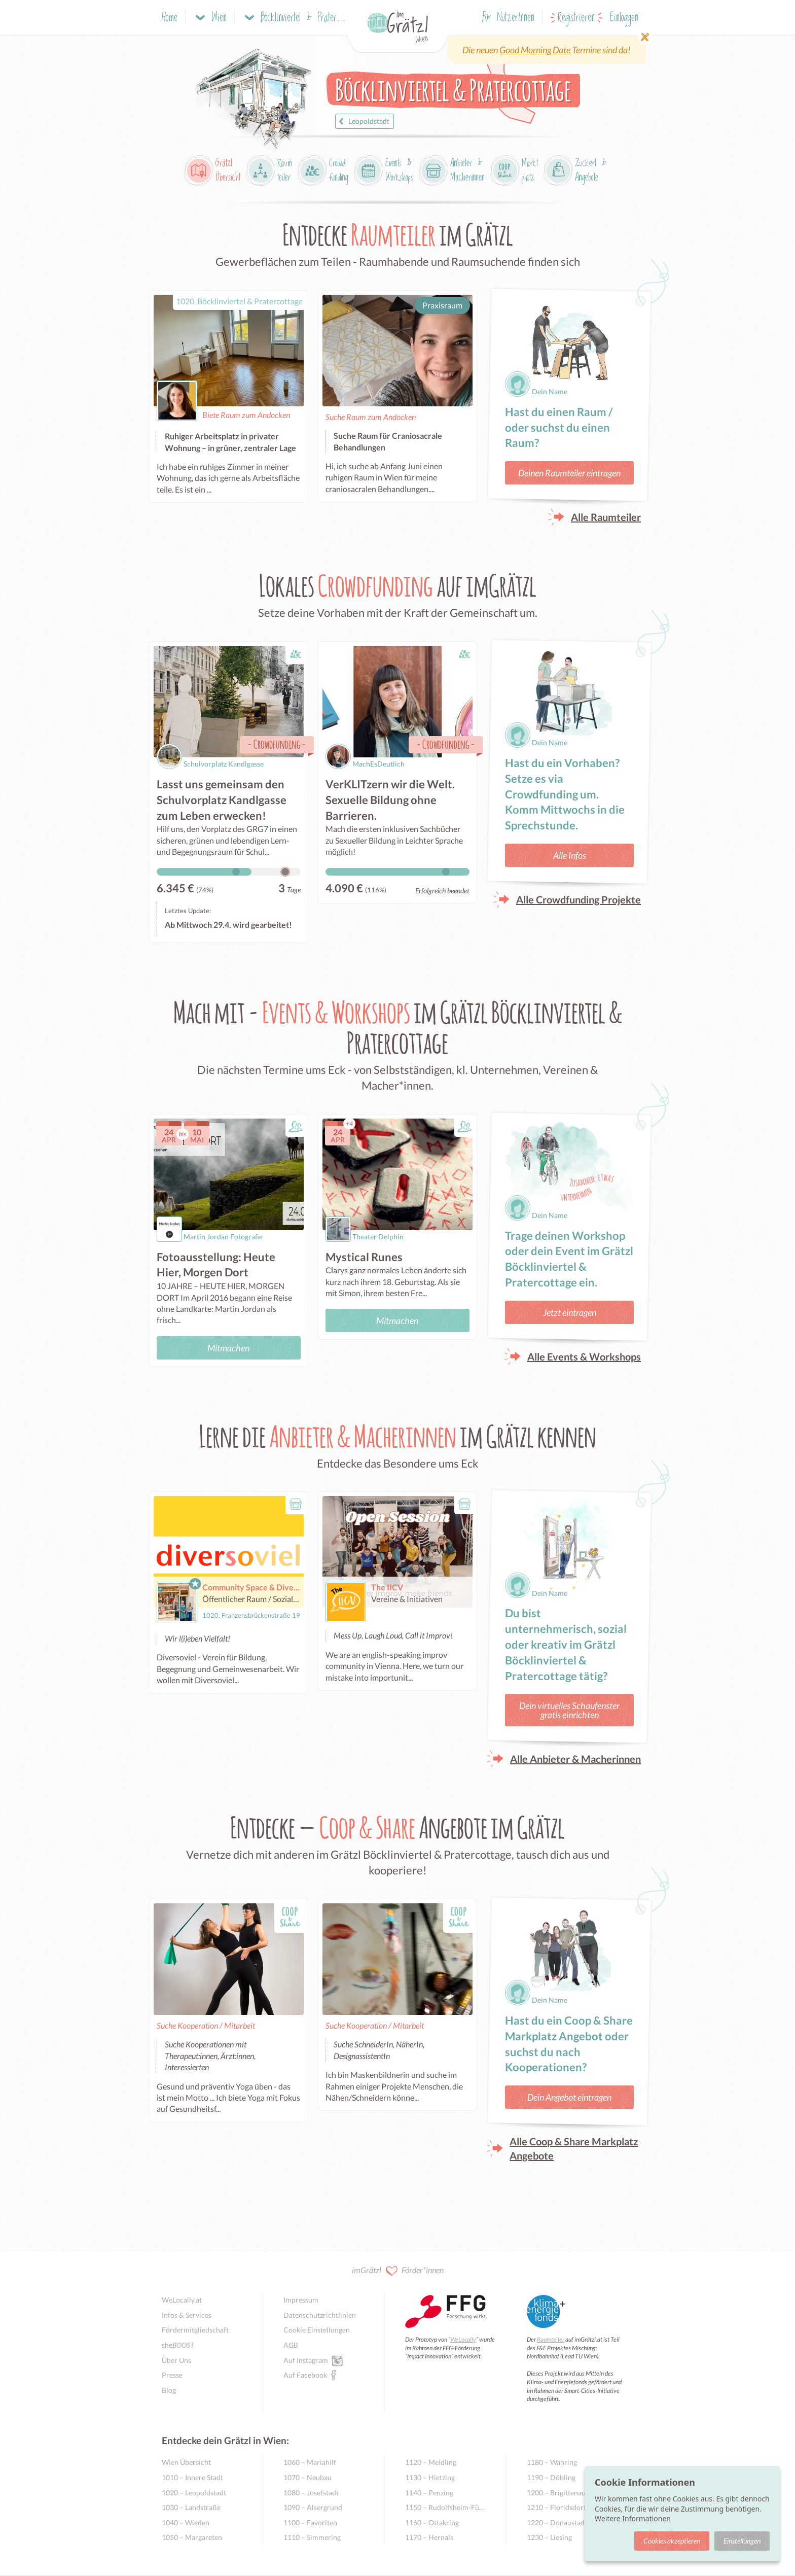 The width and height of the screenshot is (795, 2576). What do you see at coordinates (430, 2462) in the screenshot?
I see `1120 – Meidling` at bounding box center [430, 2462].